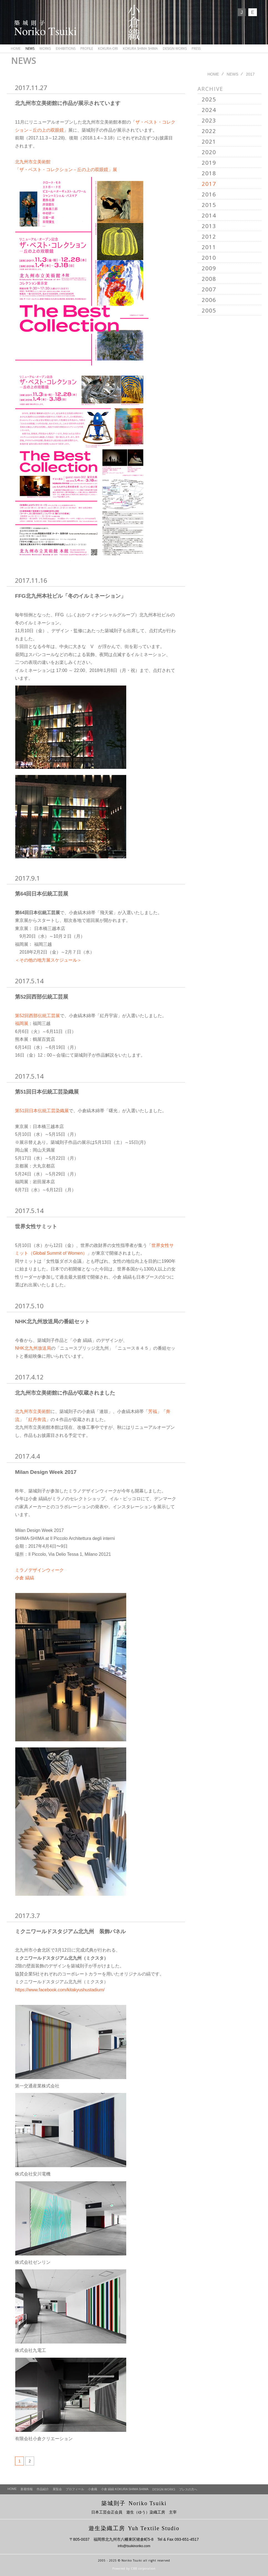 This screenshot has height=2576, width=268. Describe the element at coordinates (209, 236) in the screenshot. I see `2012` at that location.